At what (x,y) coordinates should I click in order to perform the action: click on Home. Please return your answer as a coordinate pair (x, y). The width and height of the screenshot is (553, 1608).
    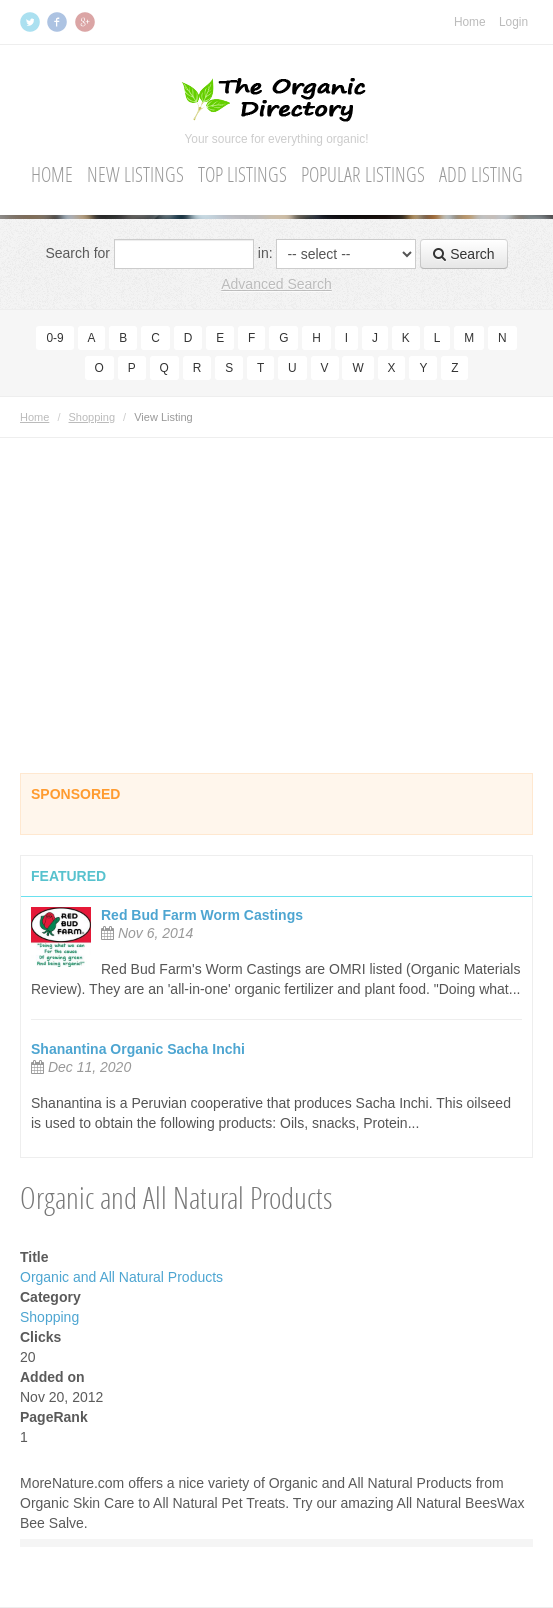
    Looking at the image, I should click on (470, 22).